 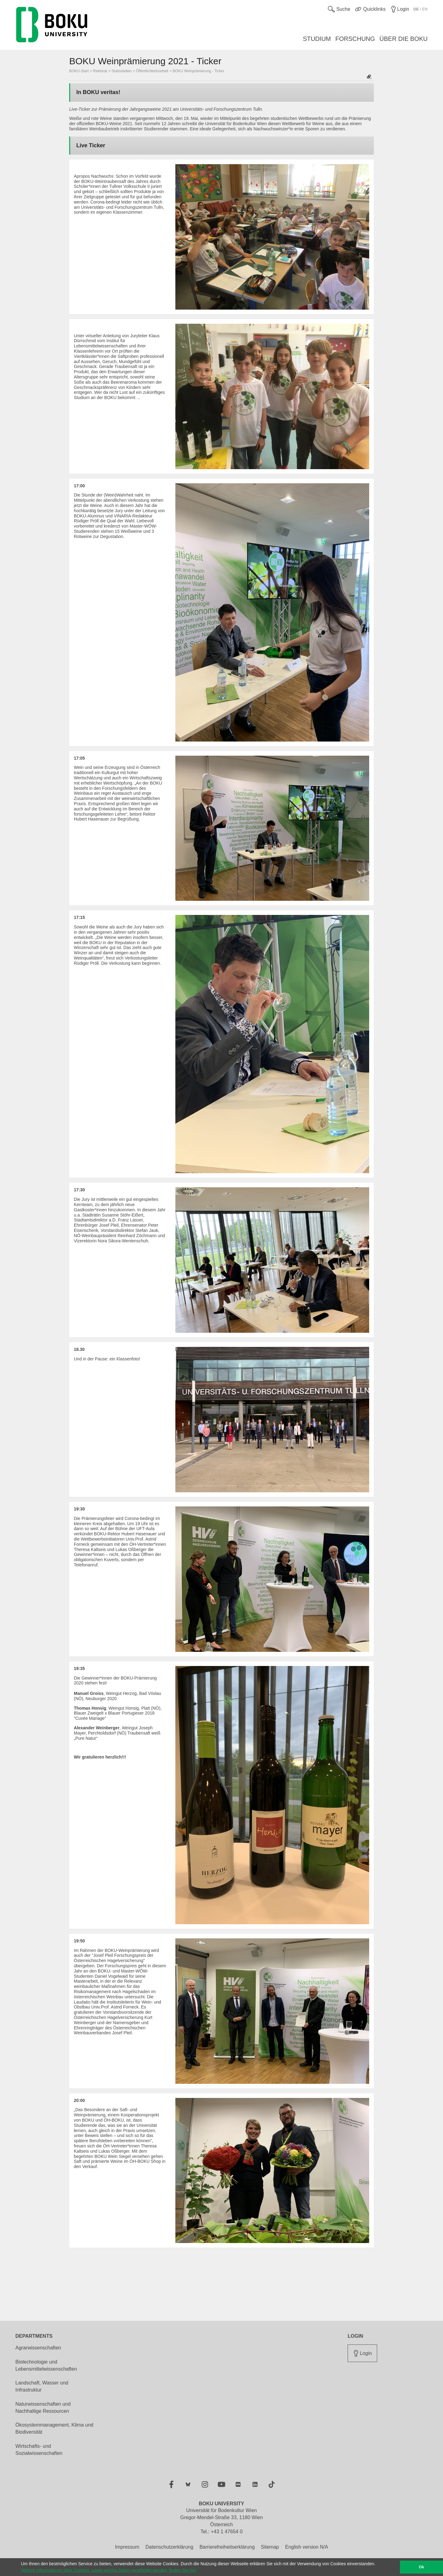 What do you see at coordinates (421, 2567) in the screenshot?
I see `Ok [button]` at bounding box center [421, 2567].